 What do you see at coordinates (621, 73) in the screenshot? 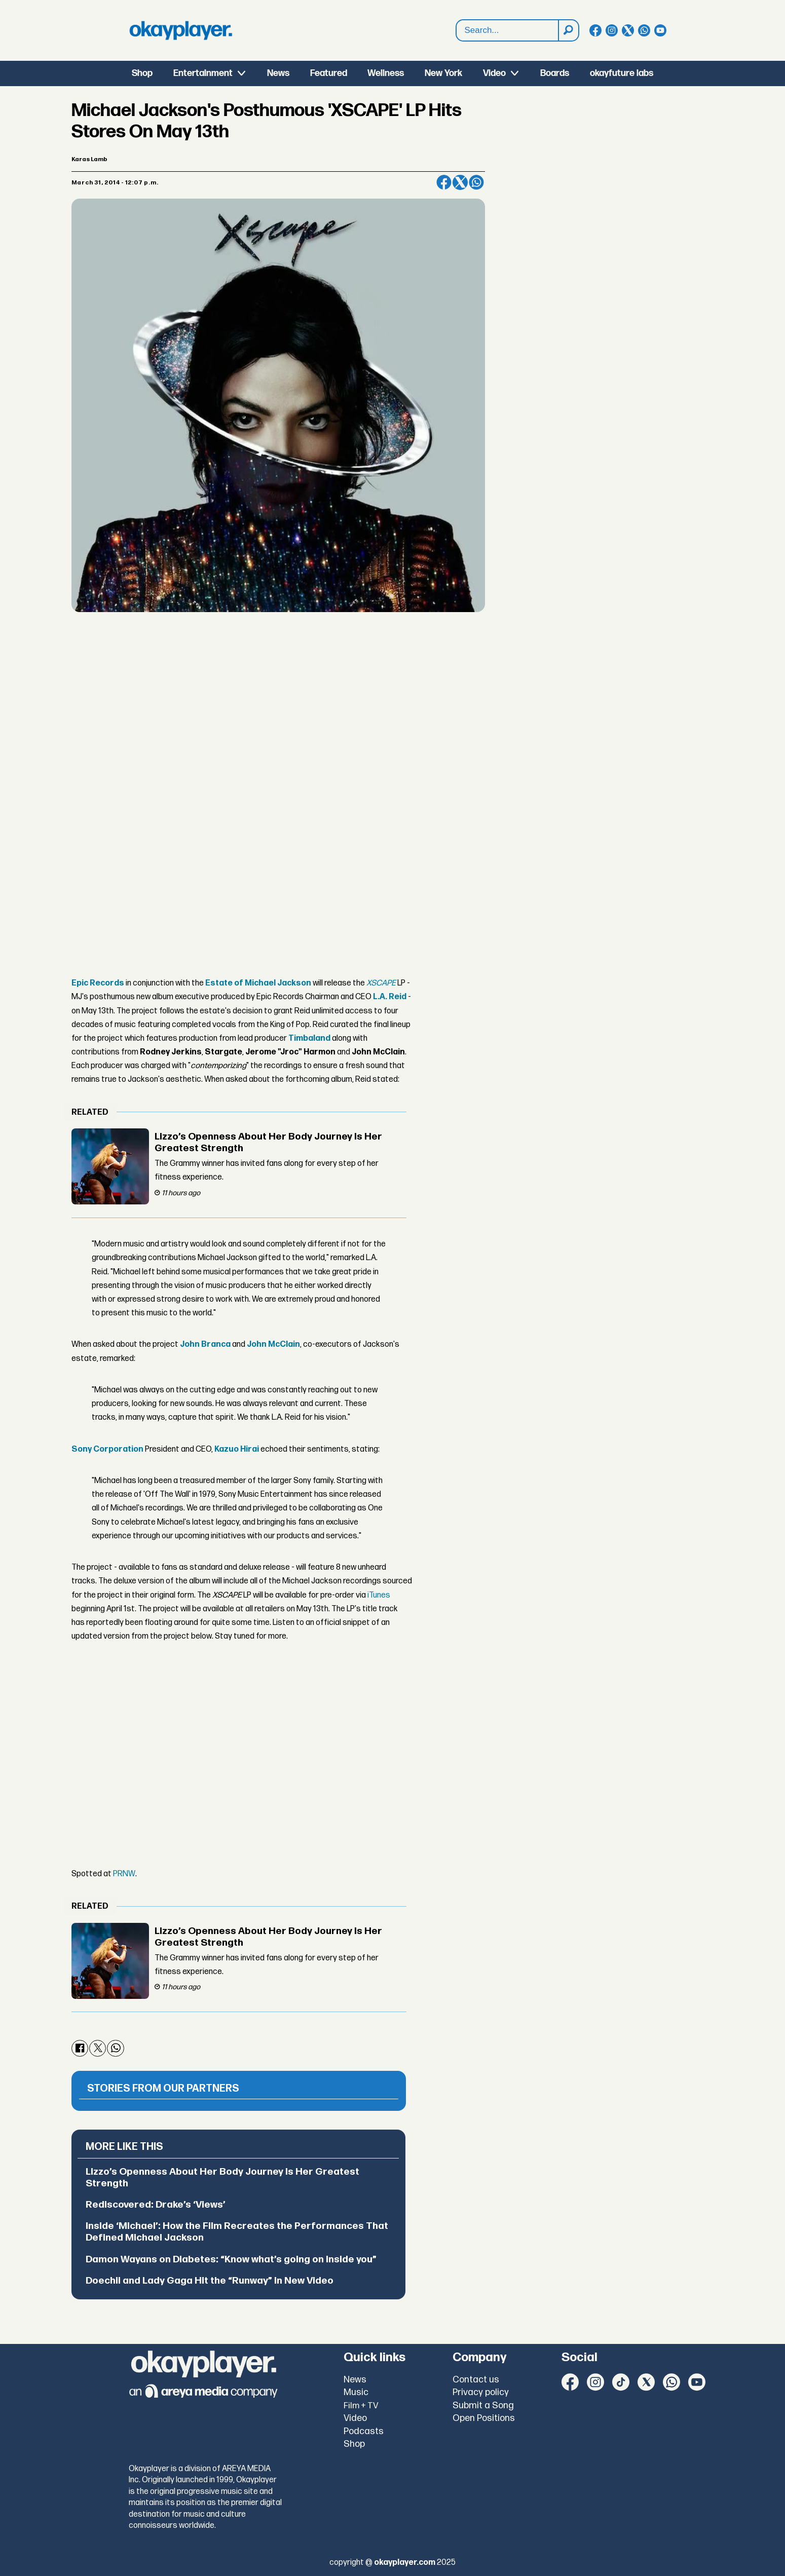
I see `okayfuture labs` at bounding box center [621, 73].